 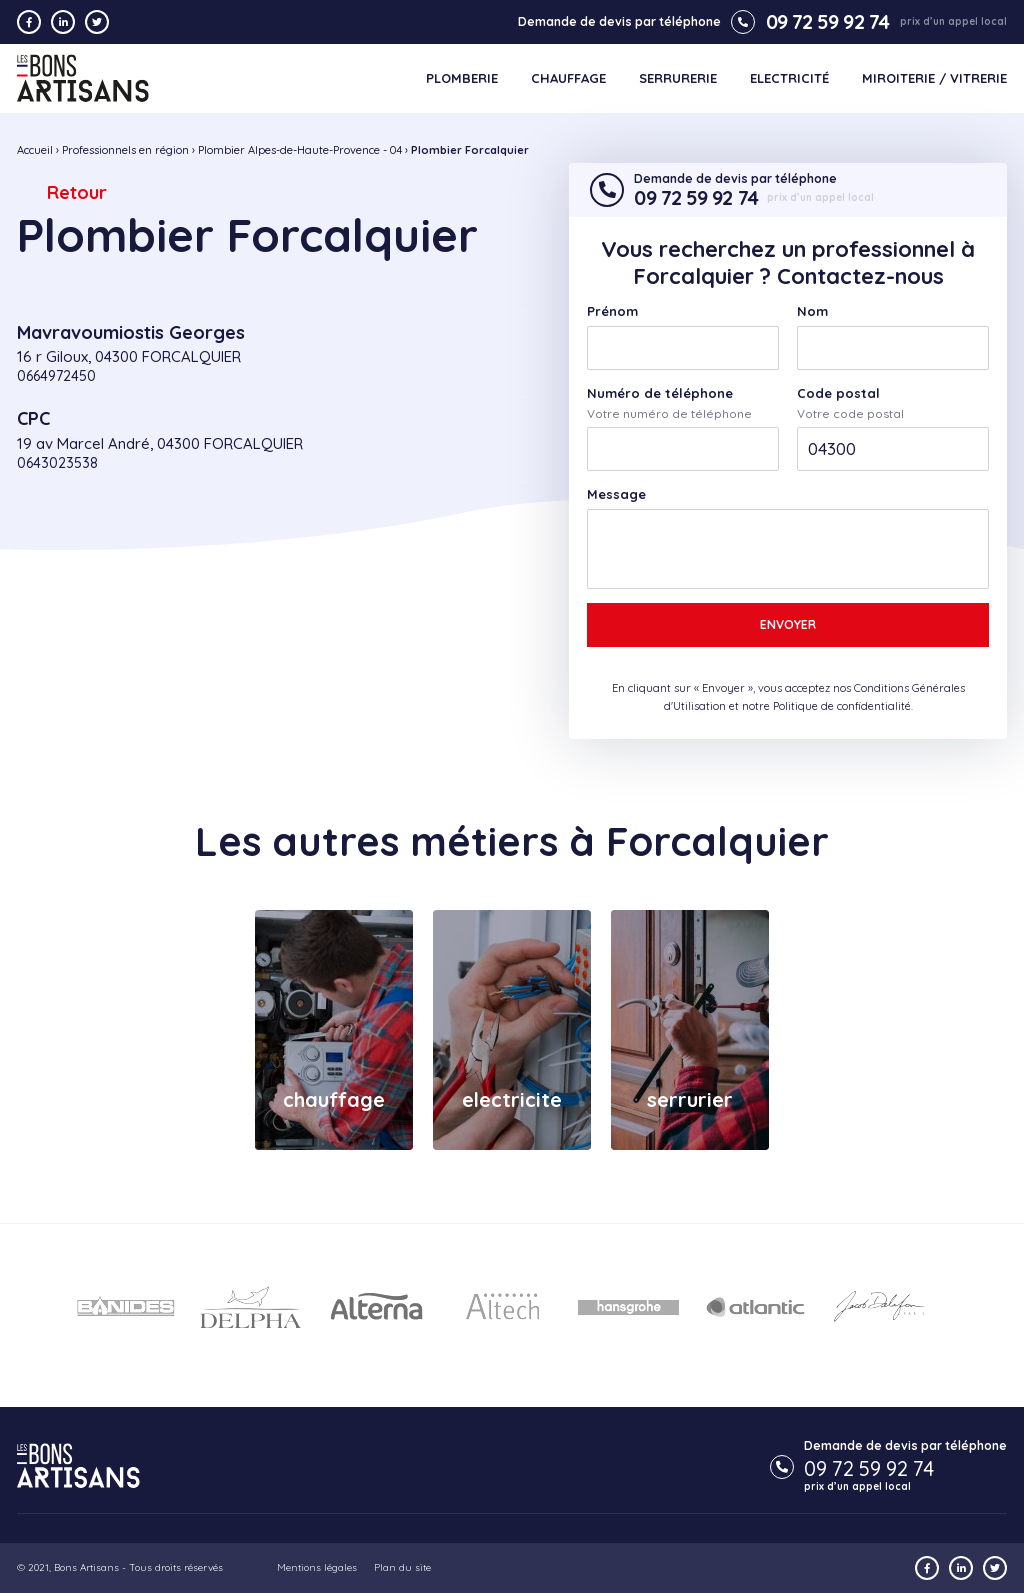 I want to click on Retour, so click(x=77, y=193).